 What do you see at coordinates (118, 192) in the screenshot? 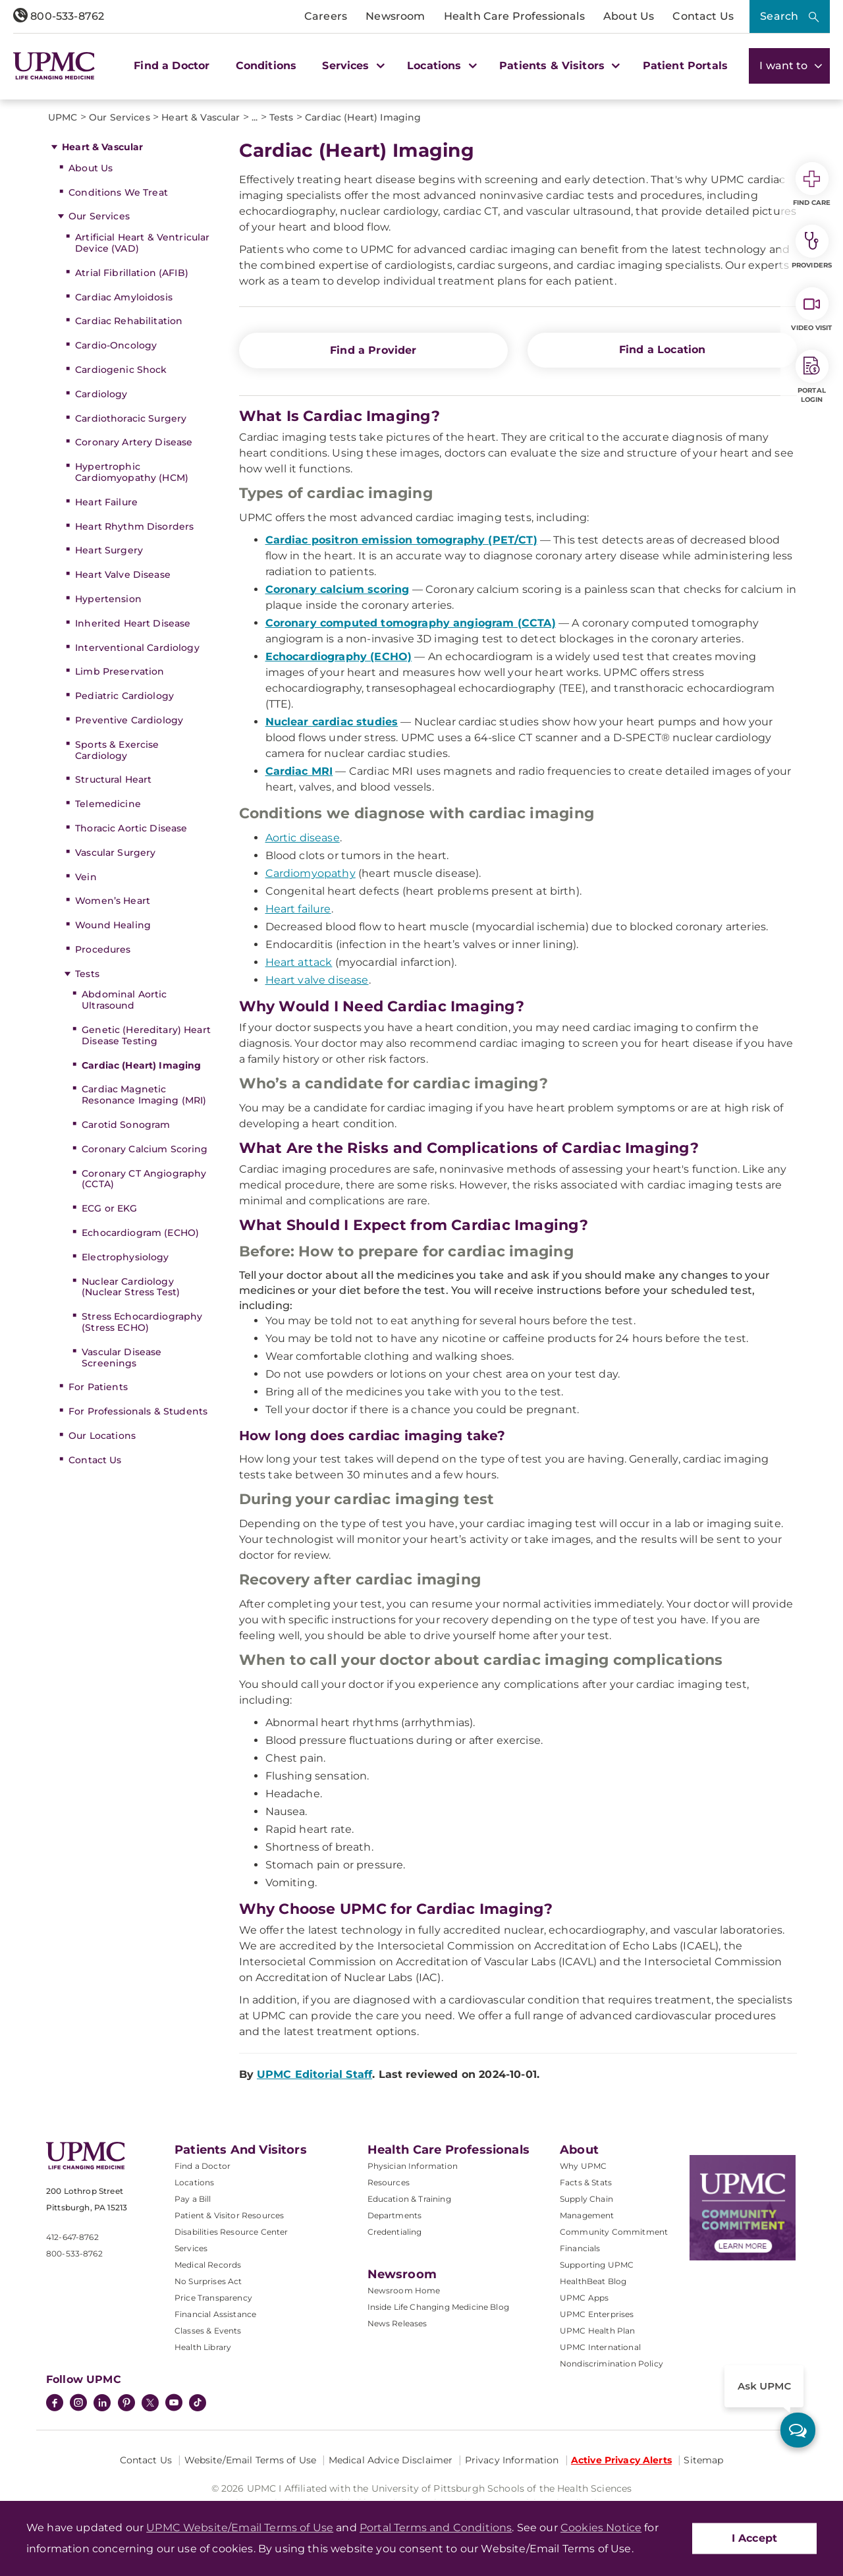
I see `Conditions We Treat` at bounding box center [118, 192].